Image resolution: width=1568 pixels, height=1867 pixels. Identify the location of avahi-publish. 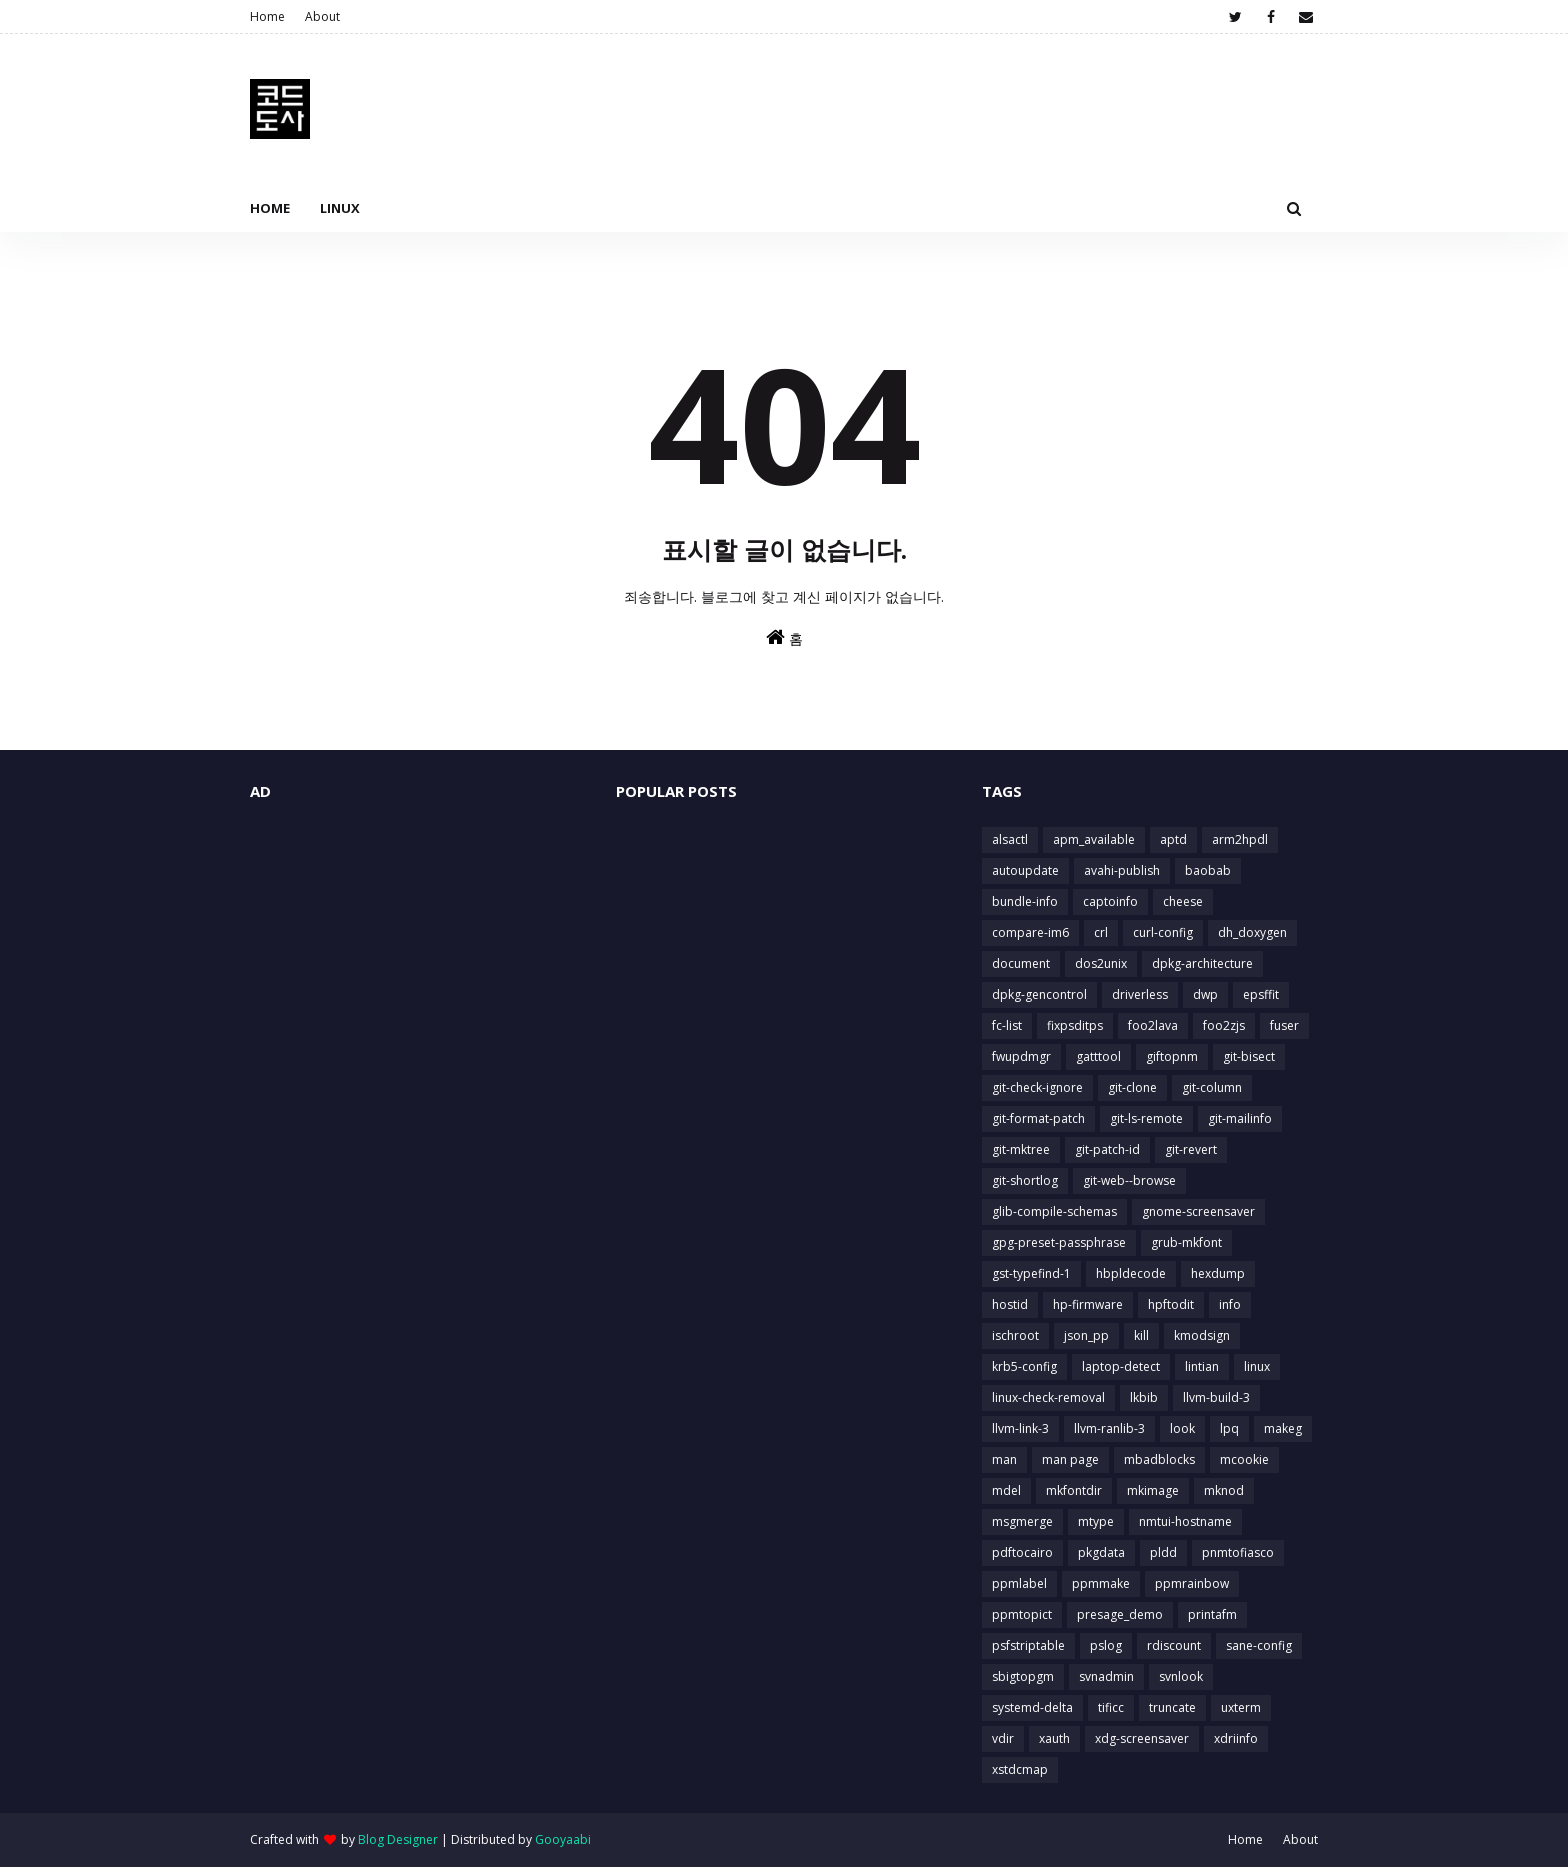
(1122, 870).